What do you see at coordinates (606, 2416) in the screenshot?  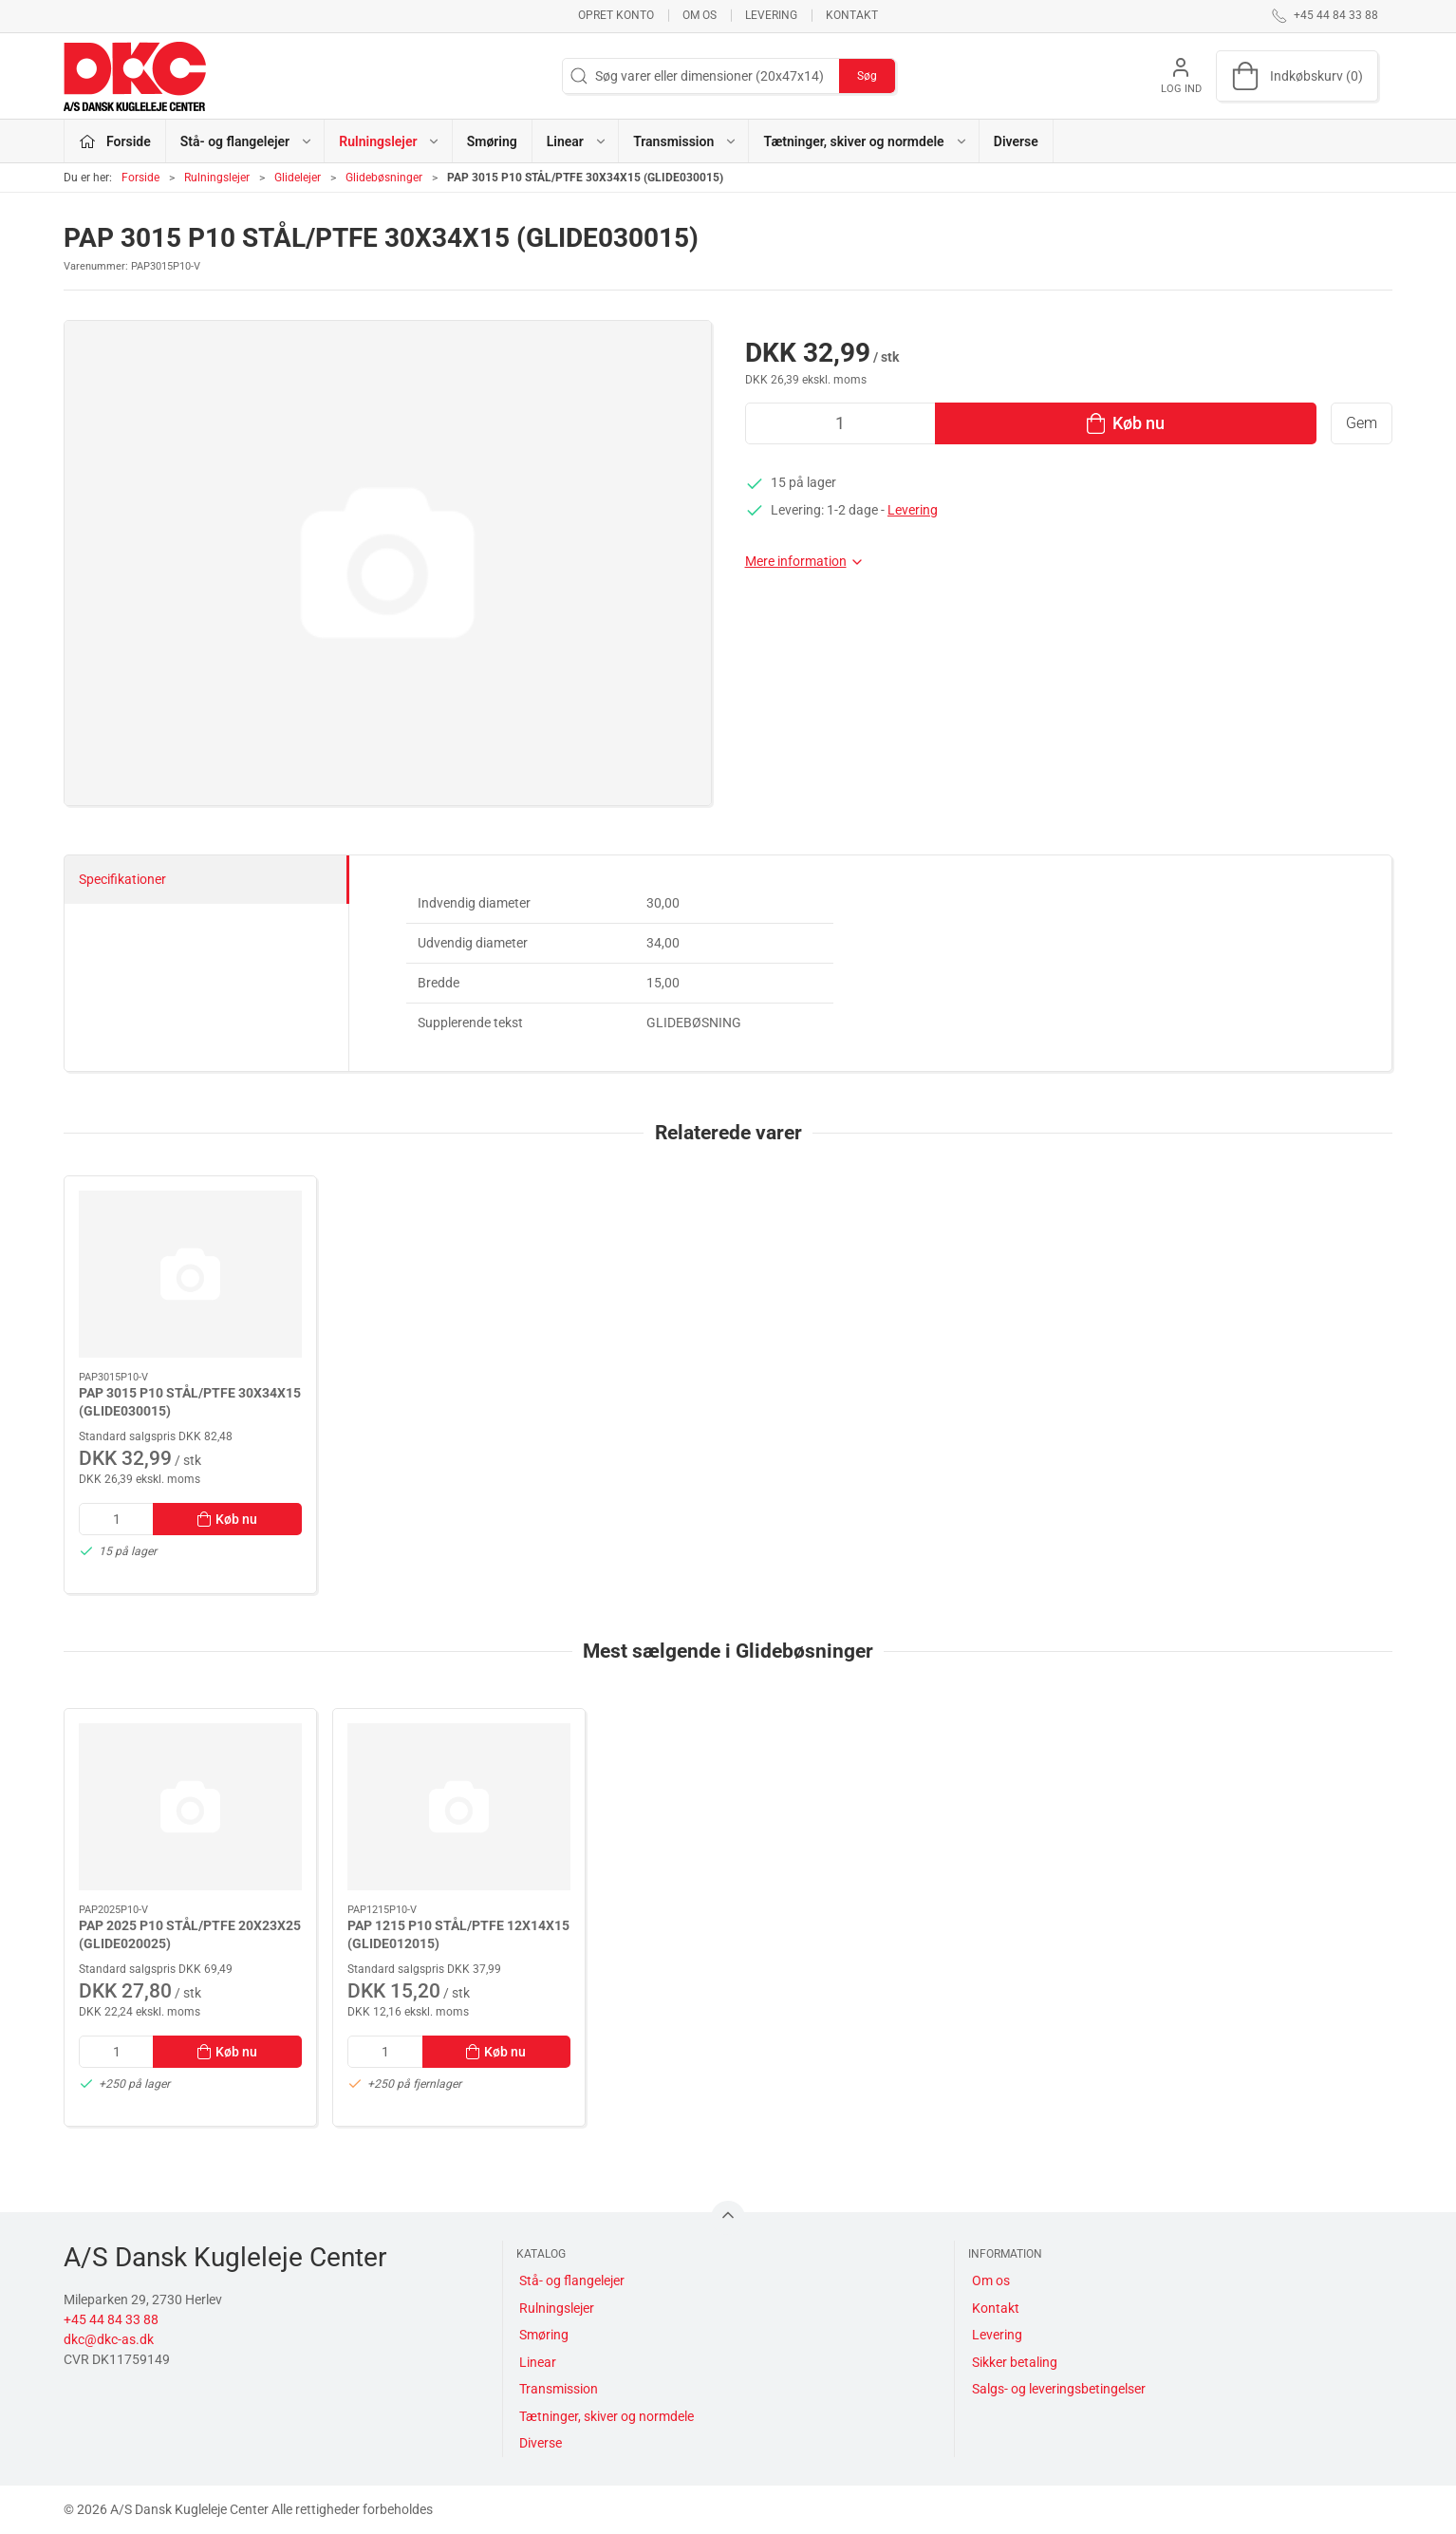 I see `Tætninger, skiver og normdele` at bounding box center [606, 2416].